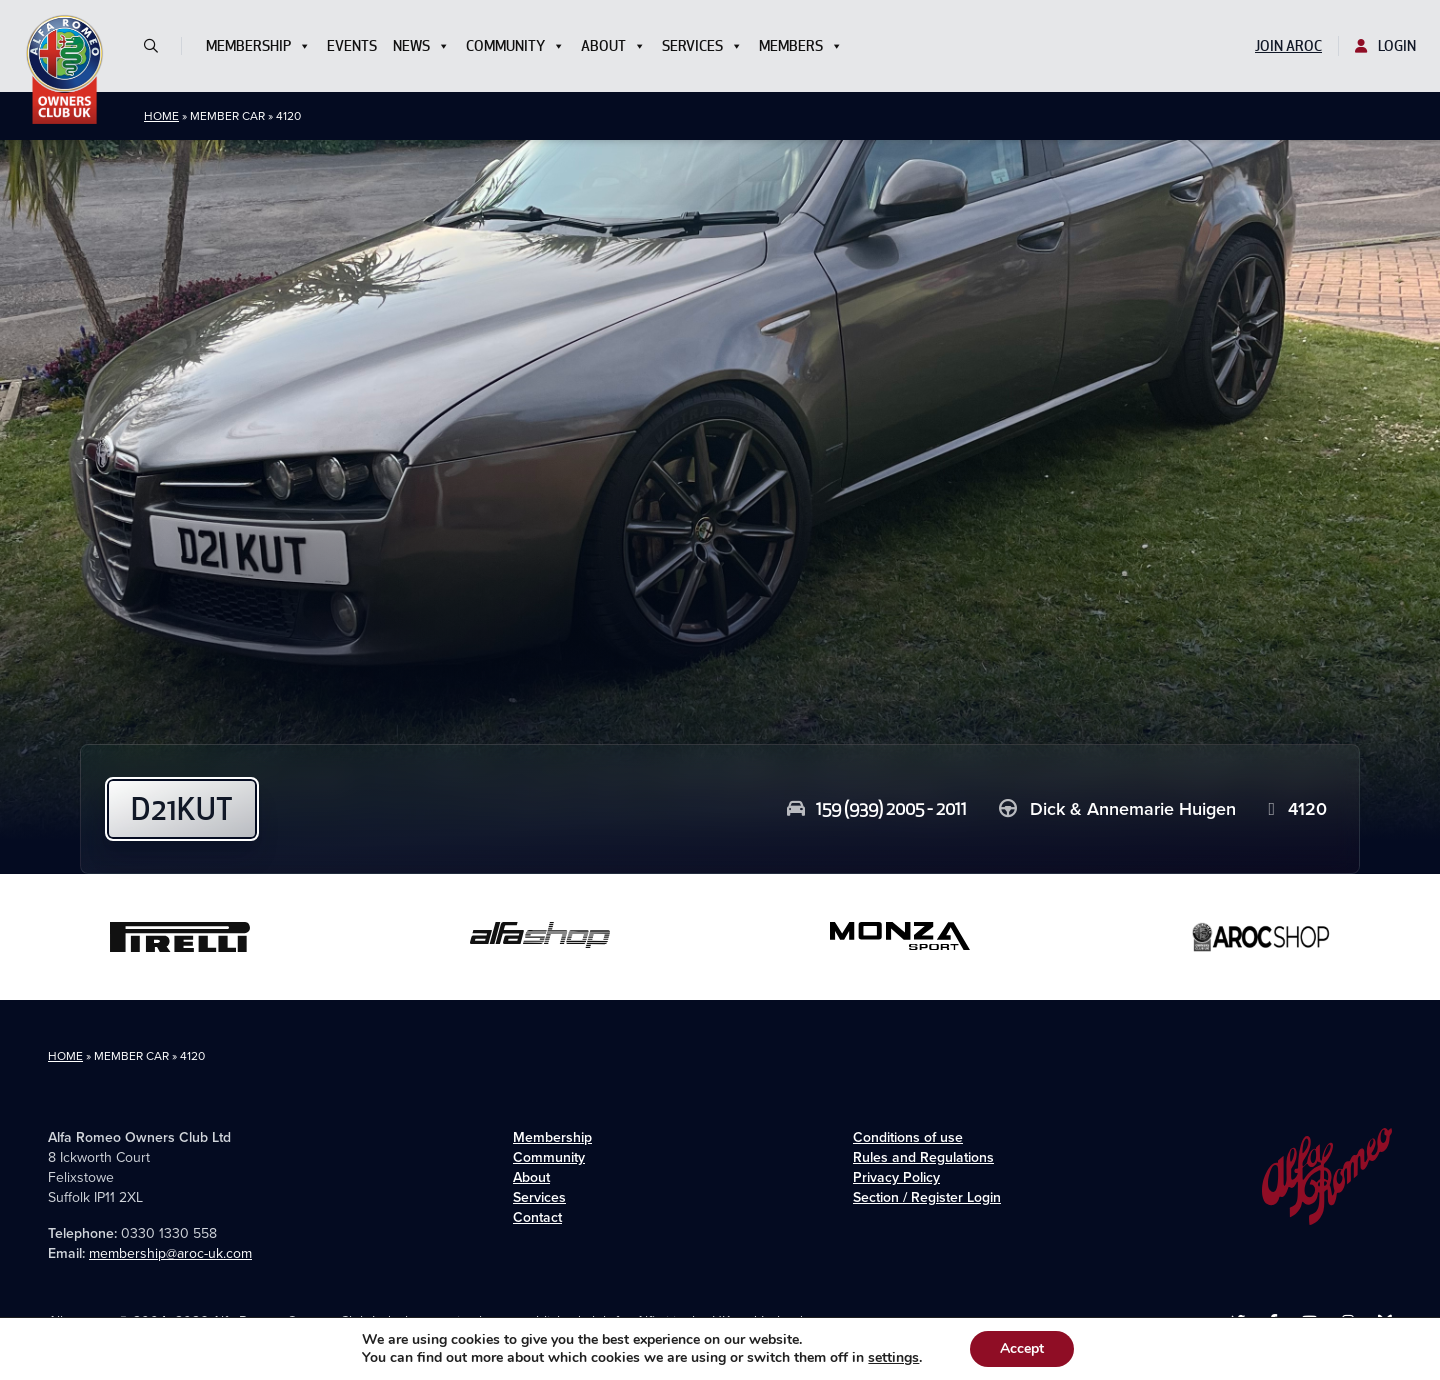 The width and height of the screenshot is (1440, 1380). Describe the element at coordinates (927, 1197) in the screenshot. I see `Section / Register Login` at that location.